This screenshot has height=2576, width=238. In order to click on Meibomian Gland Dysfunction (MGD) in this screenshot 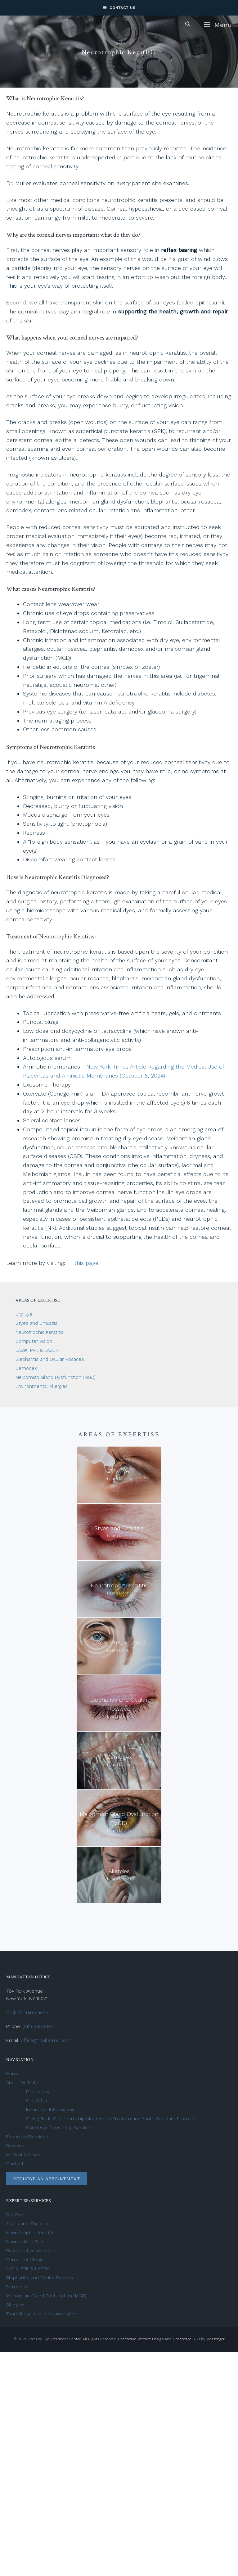, I will do `click(56, 1377)`.